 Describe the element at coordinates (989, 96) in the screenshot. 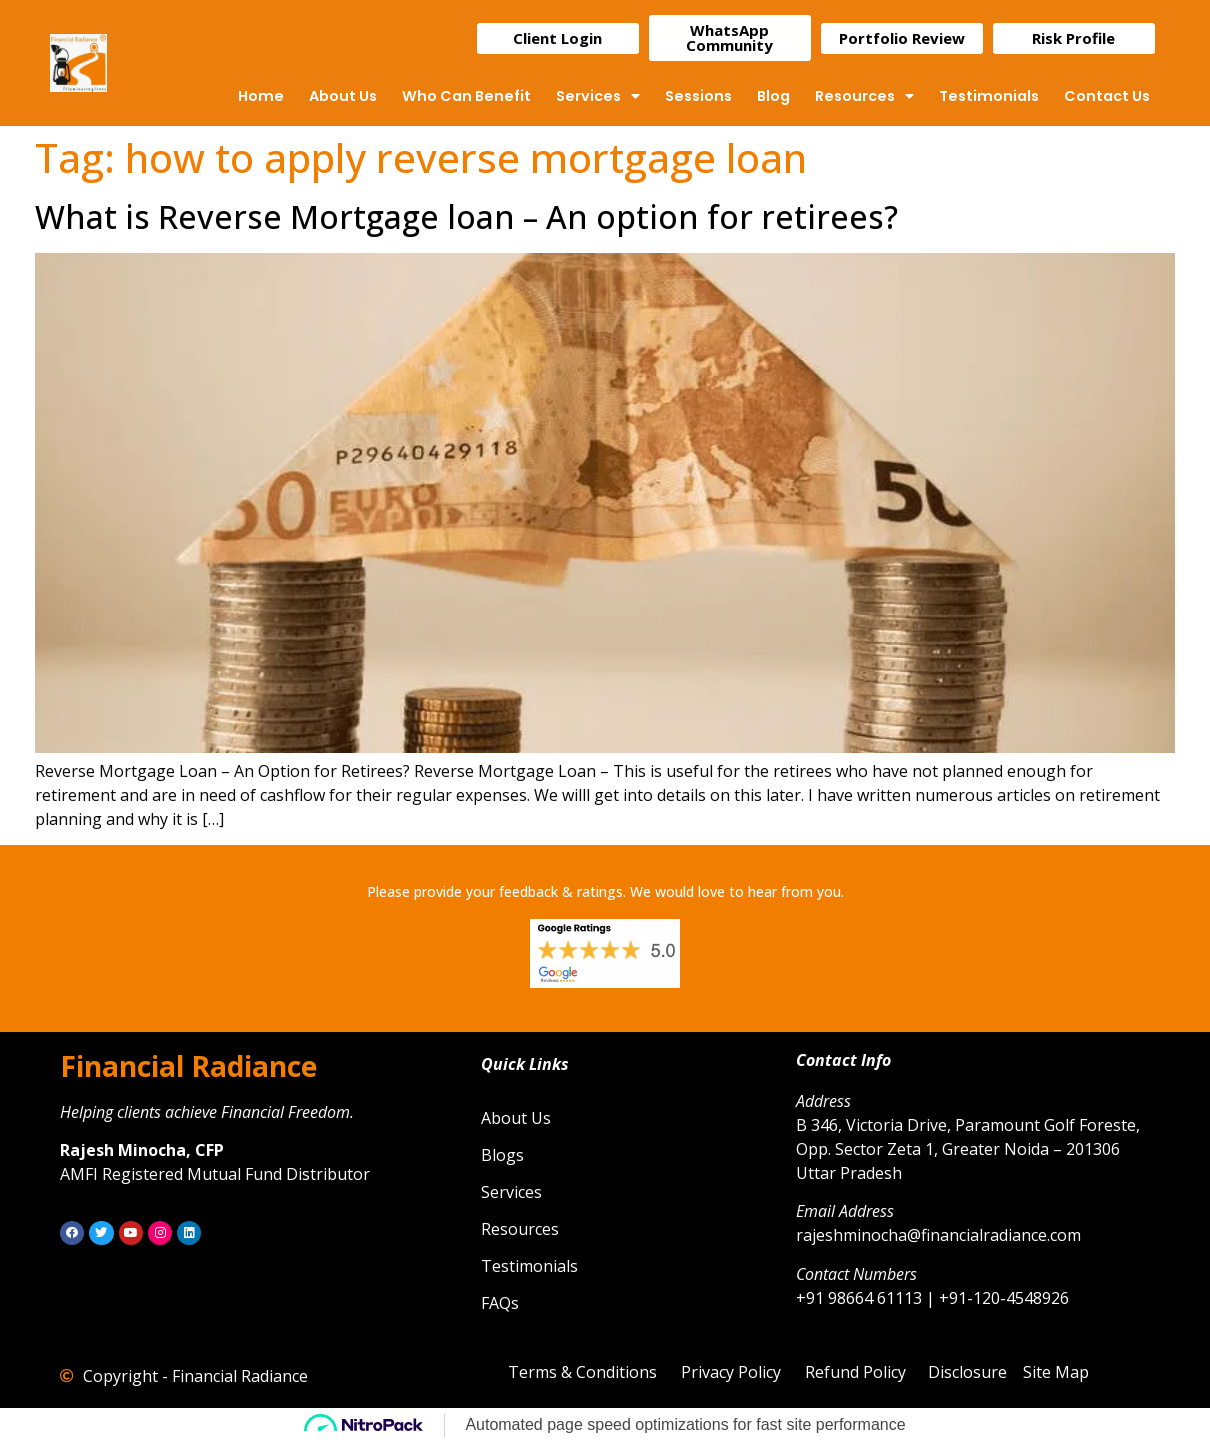

I see `Testimonials` at that location.